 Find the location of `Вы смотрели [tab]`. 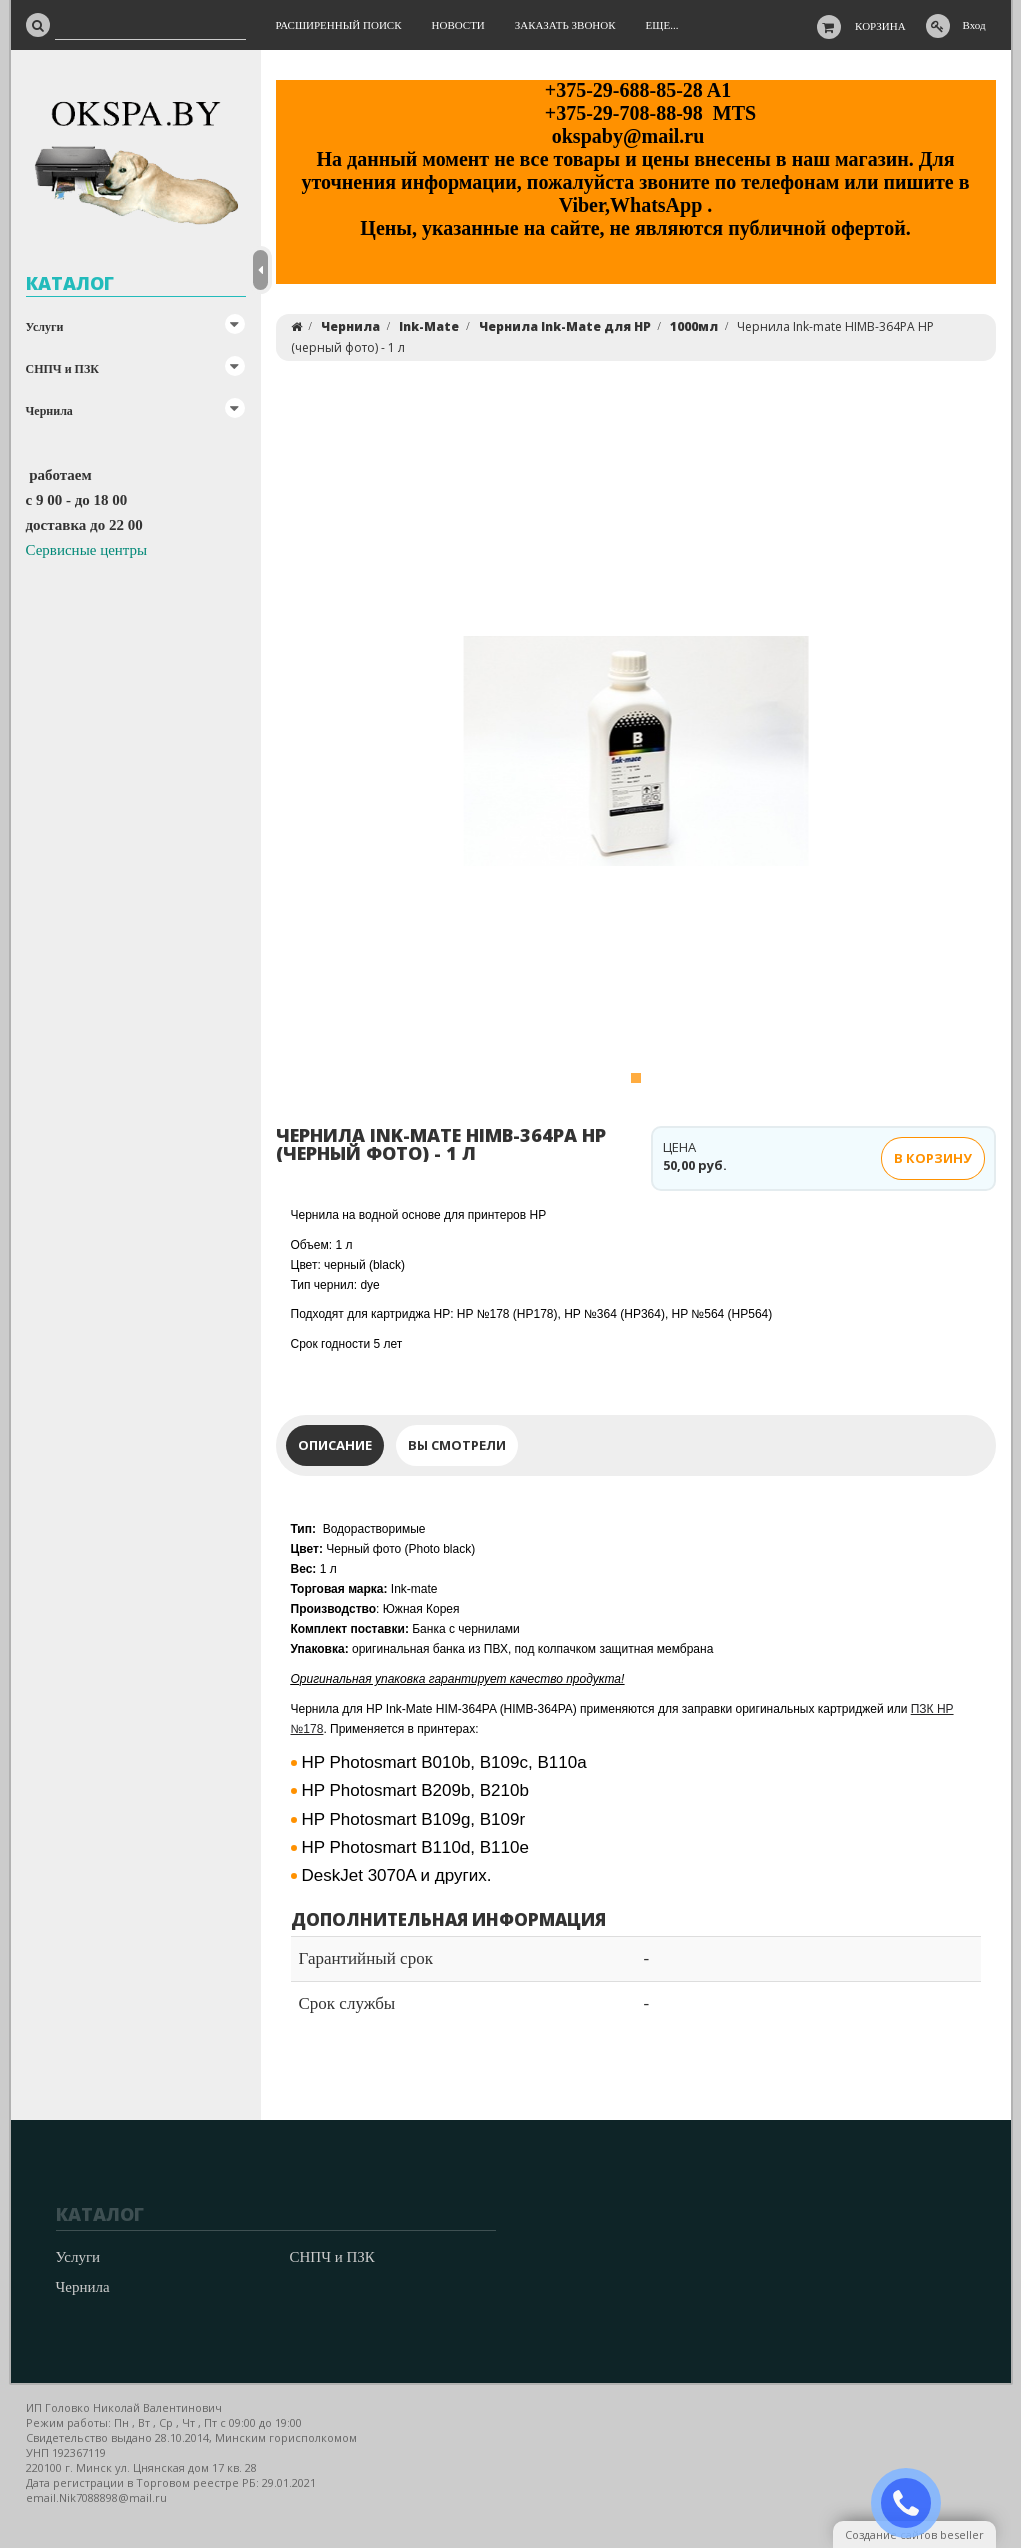

Вы смотрели [tab] is located at coordinates (457, 1445).